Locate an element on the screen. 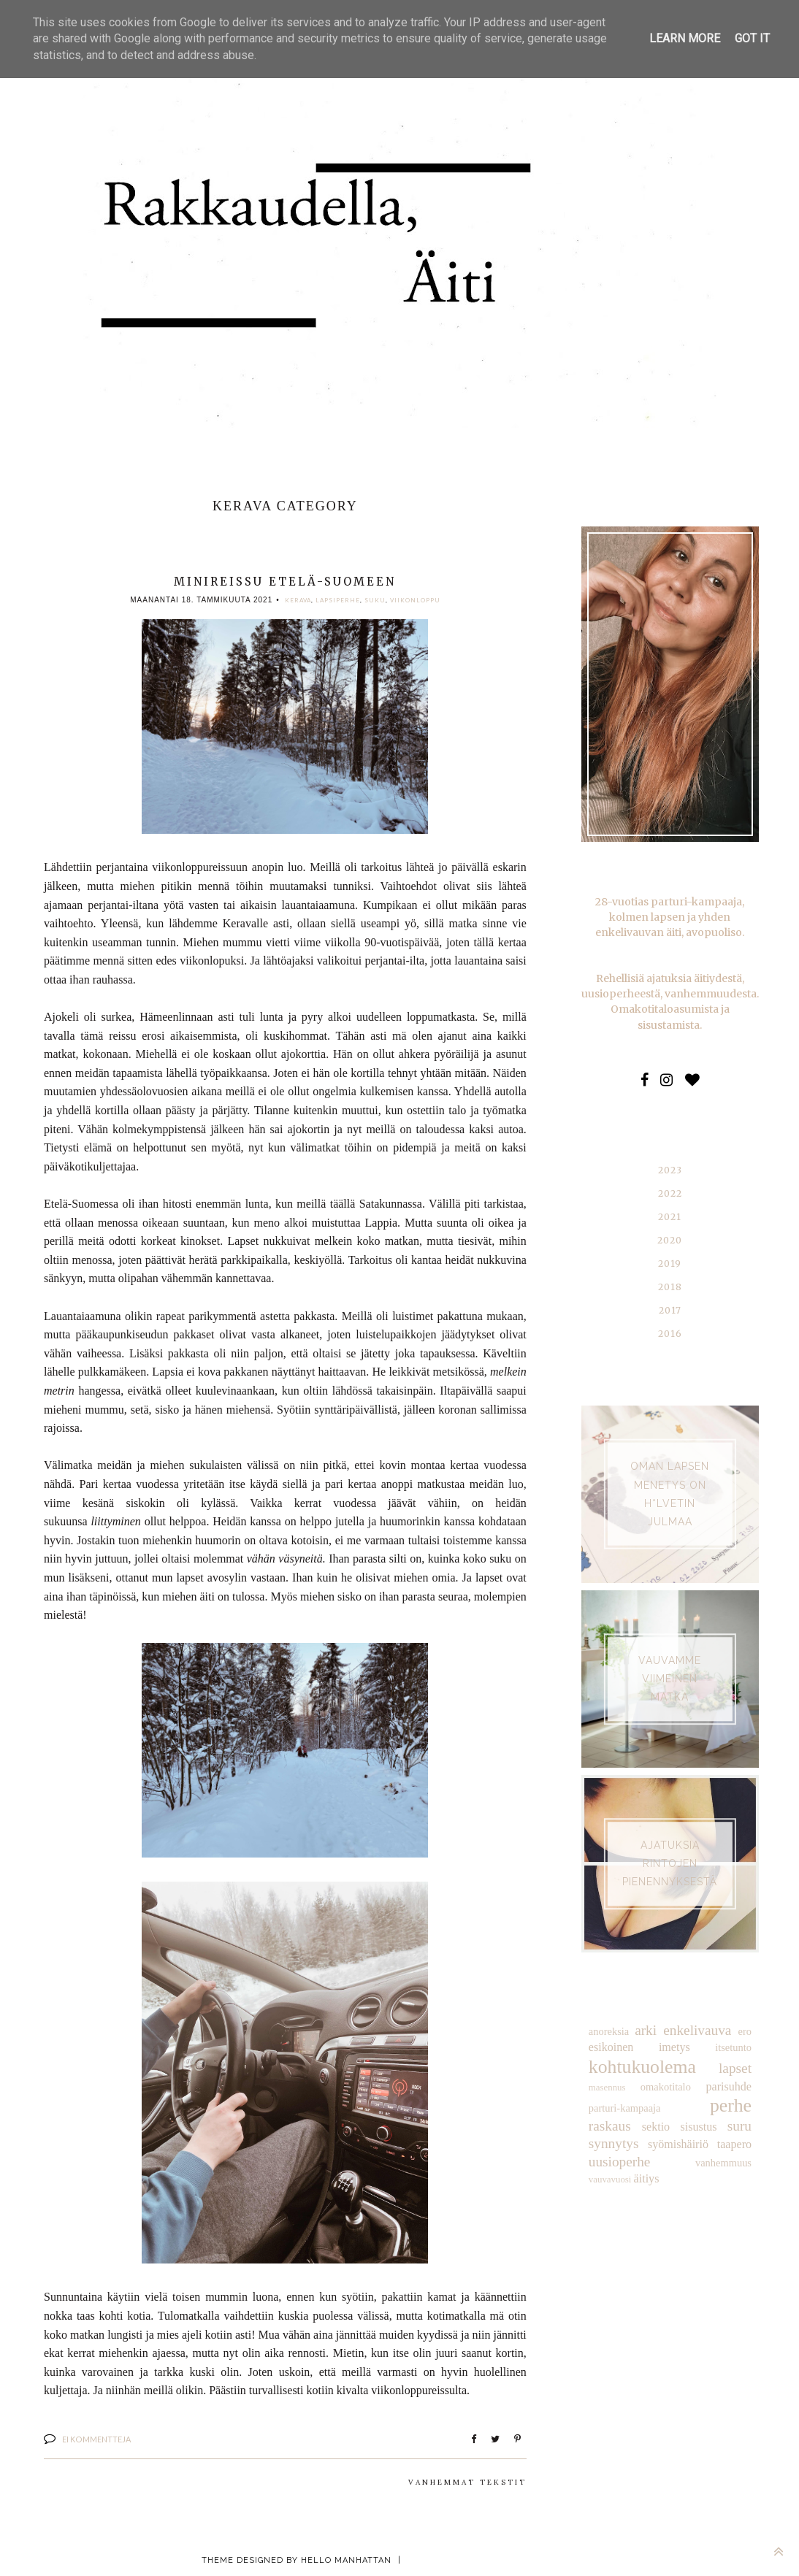 This screenshot has width=799, height=2576. enkelivauva is located at coordinates (697, 2029).